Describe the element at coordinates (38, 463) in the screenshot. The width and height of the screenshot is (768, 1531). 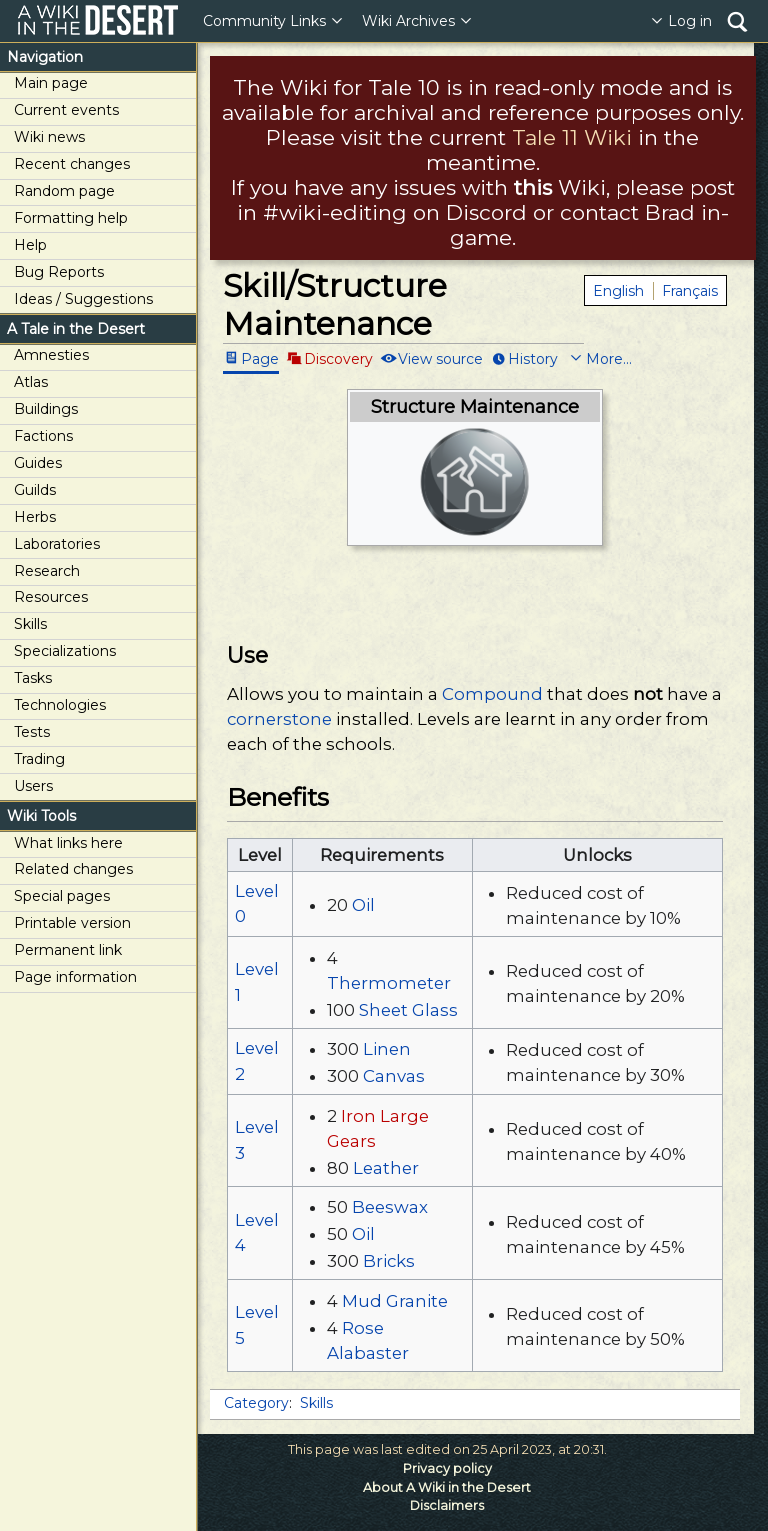
I see `Guides` at that location.